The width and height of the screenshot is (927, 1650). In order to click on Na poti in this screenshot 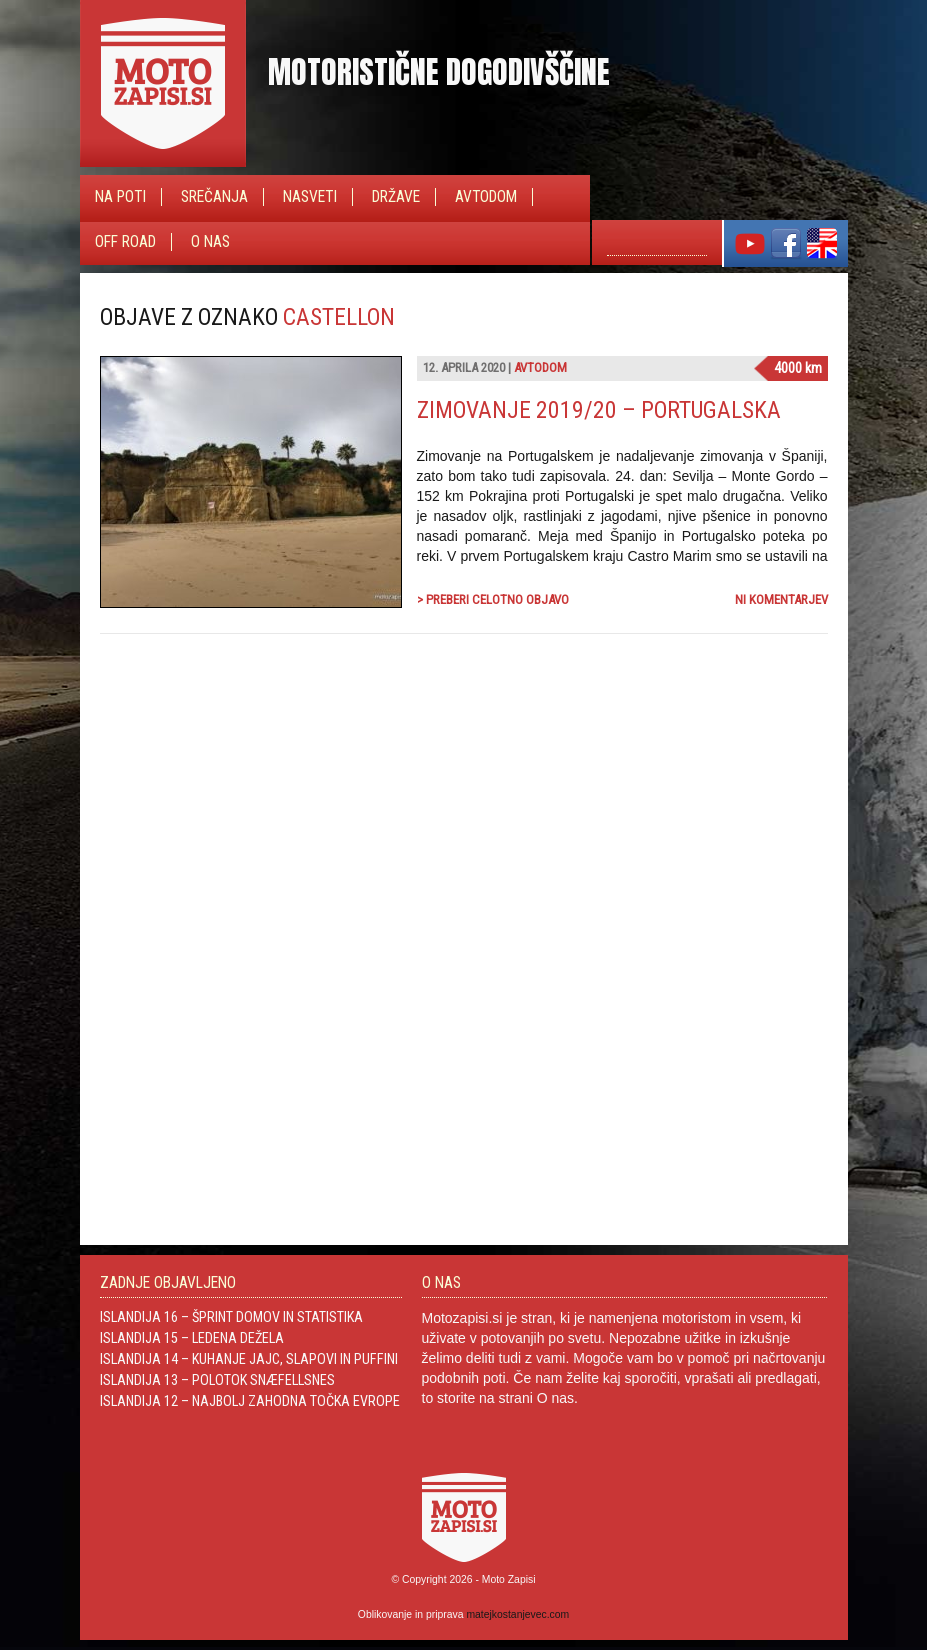, I will do `click(120, 197)`.